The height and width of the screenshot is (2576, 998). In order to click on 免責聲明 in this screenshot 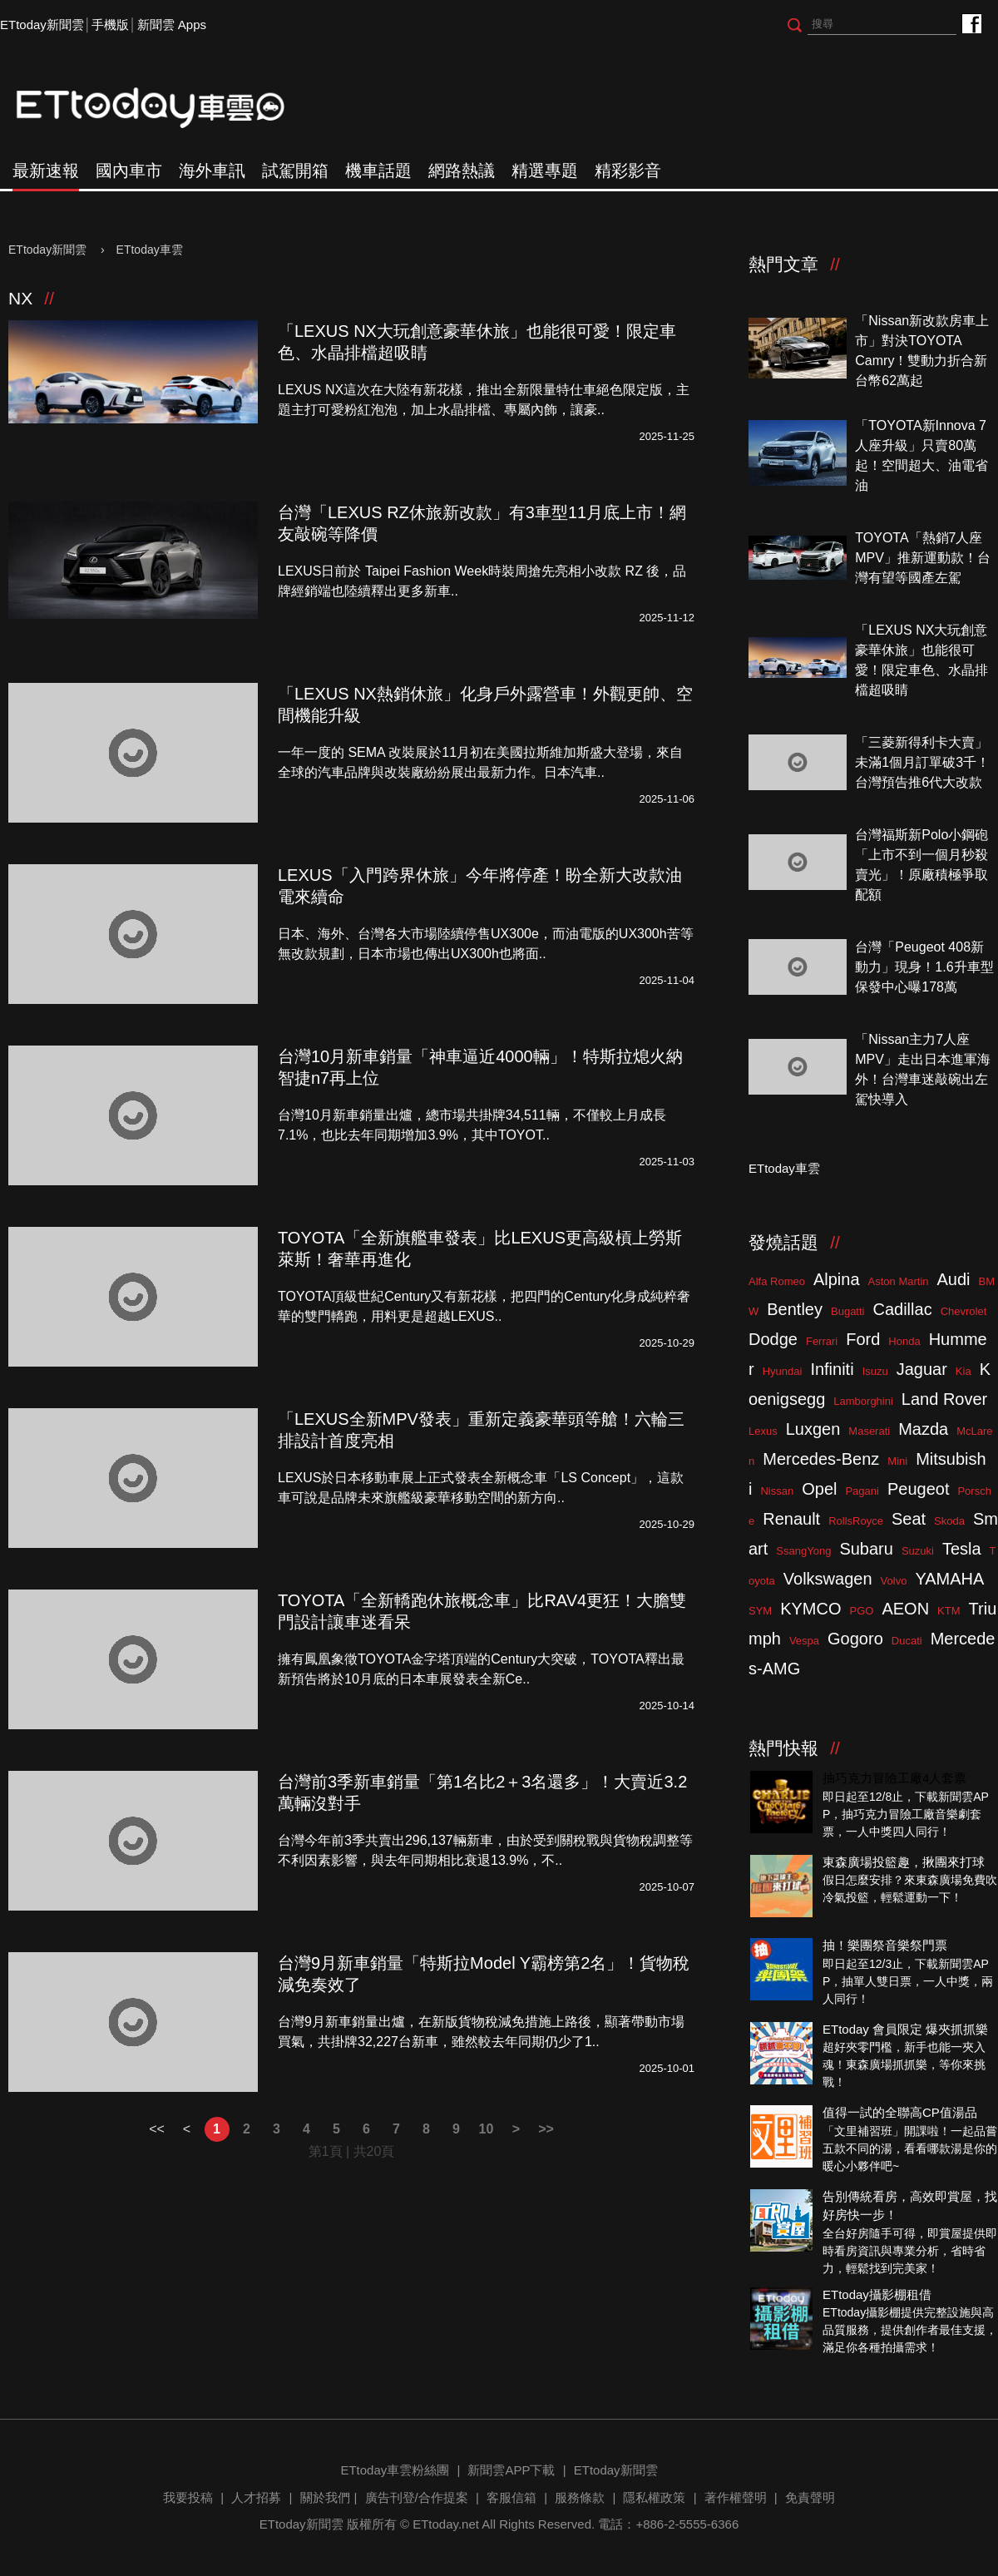, I will do `click(810, 2497)`.